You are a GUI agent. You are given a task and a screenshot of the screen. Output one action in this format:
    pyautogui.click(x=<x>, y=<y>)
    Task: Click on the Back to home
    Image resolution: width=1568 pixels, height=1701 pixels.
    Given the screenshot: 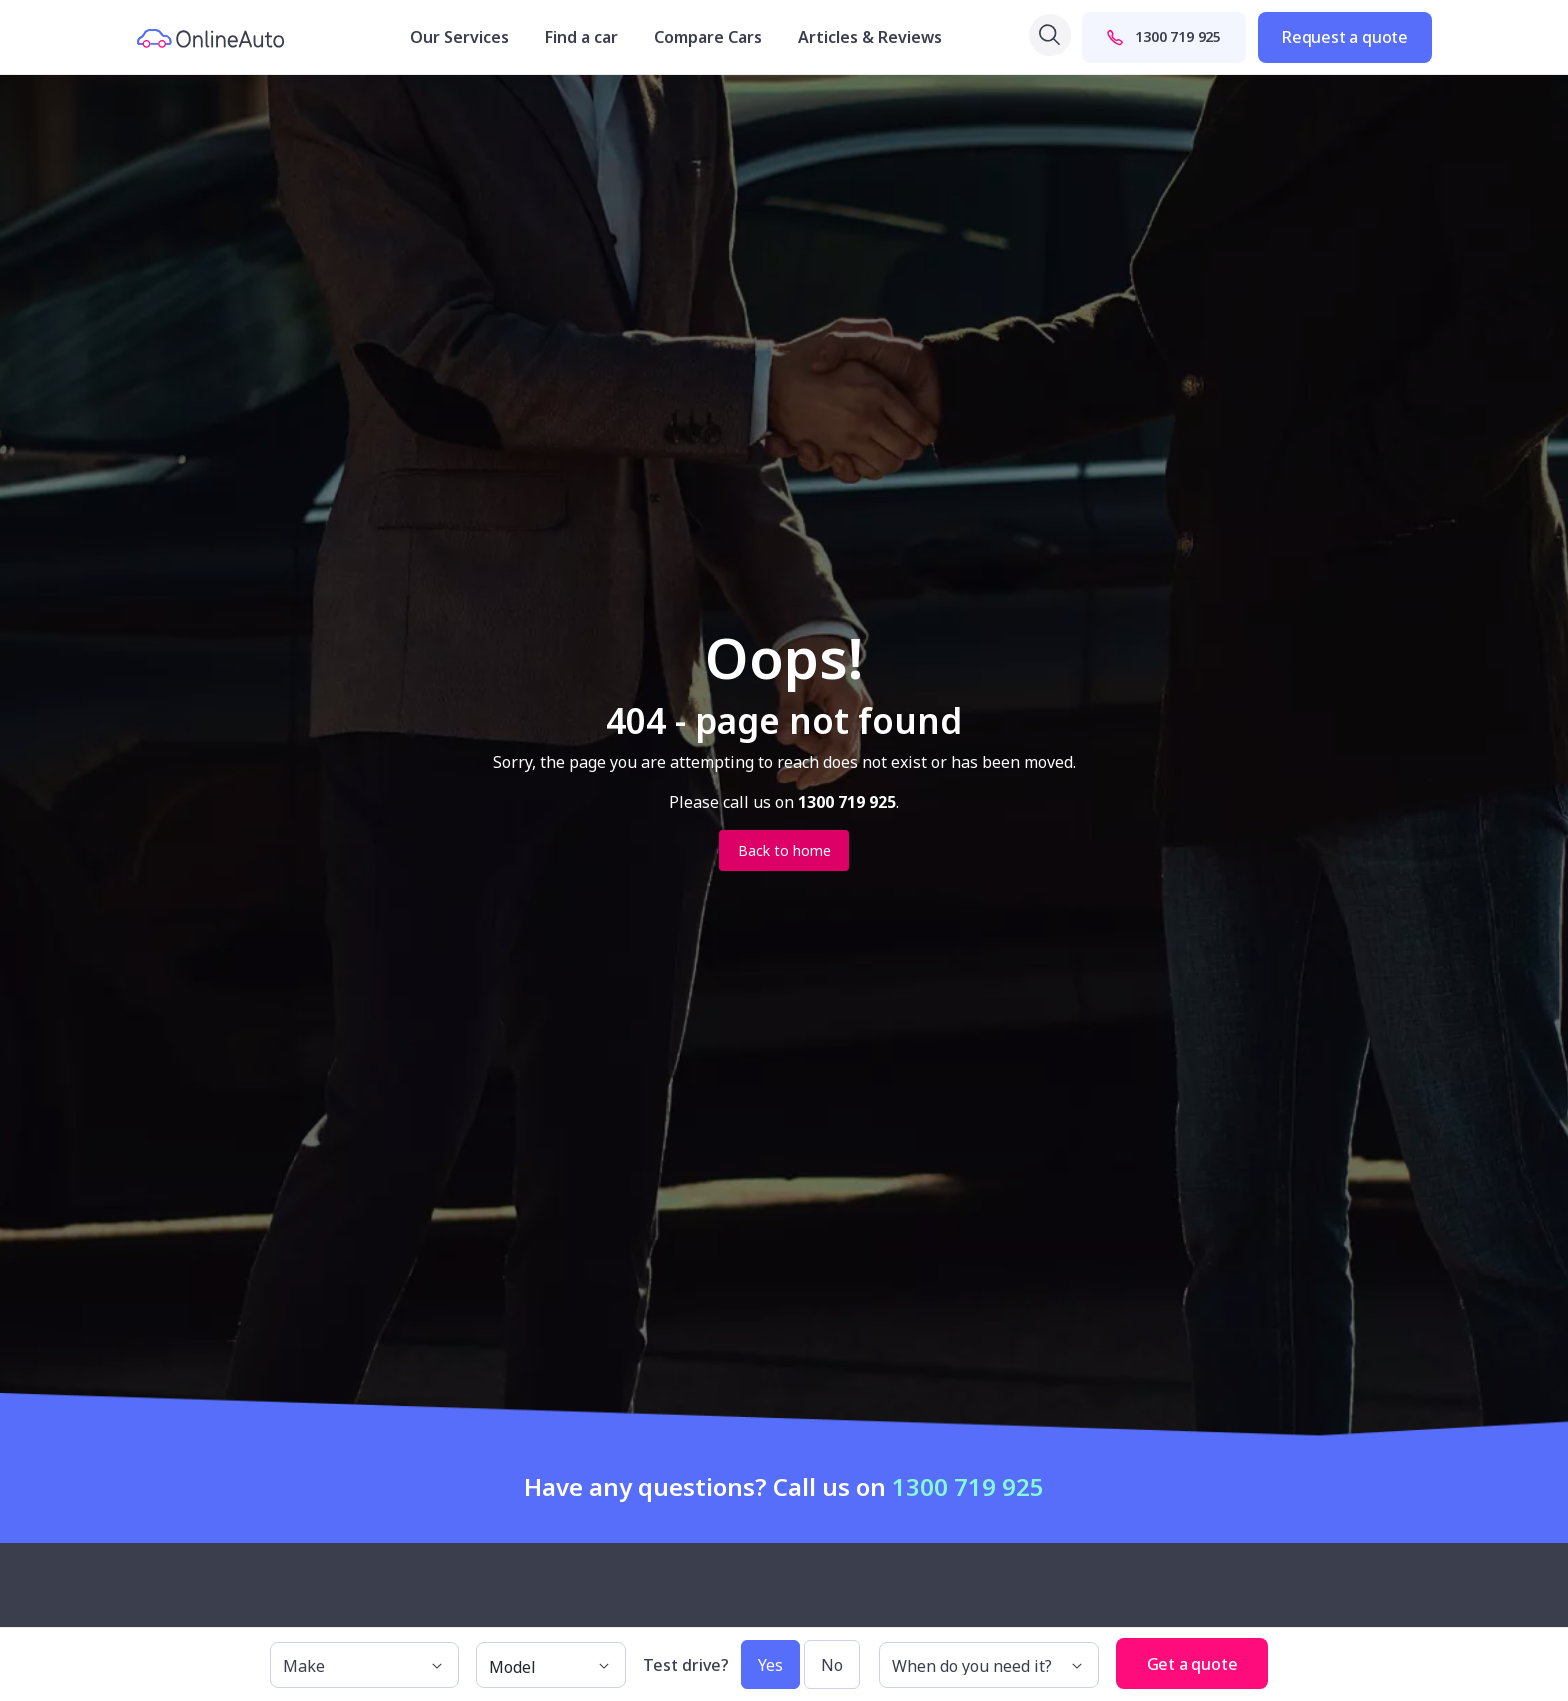 What is the action you would take?
    pyautogui.click(x=784, y=850)
    